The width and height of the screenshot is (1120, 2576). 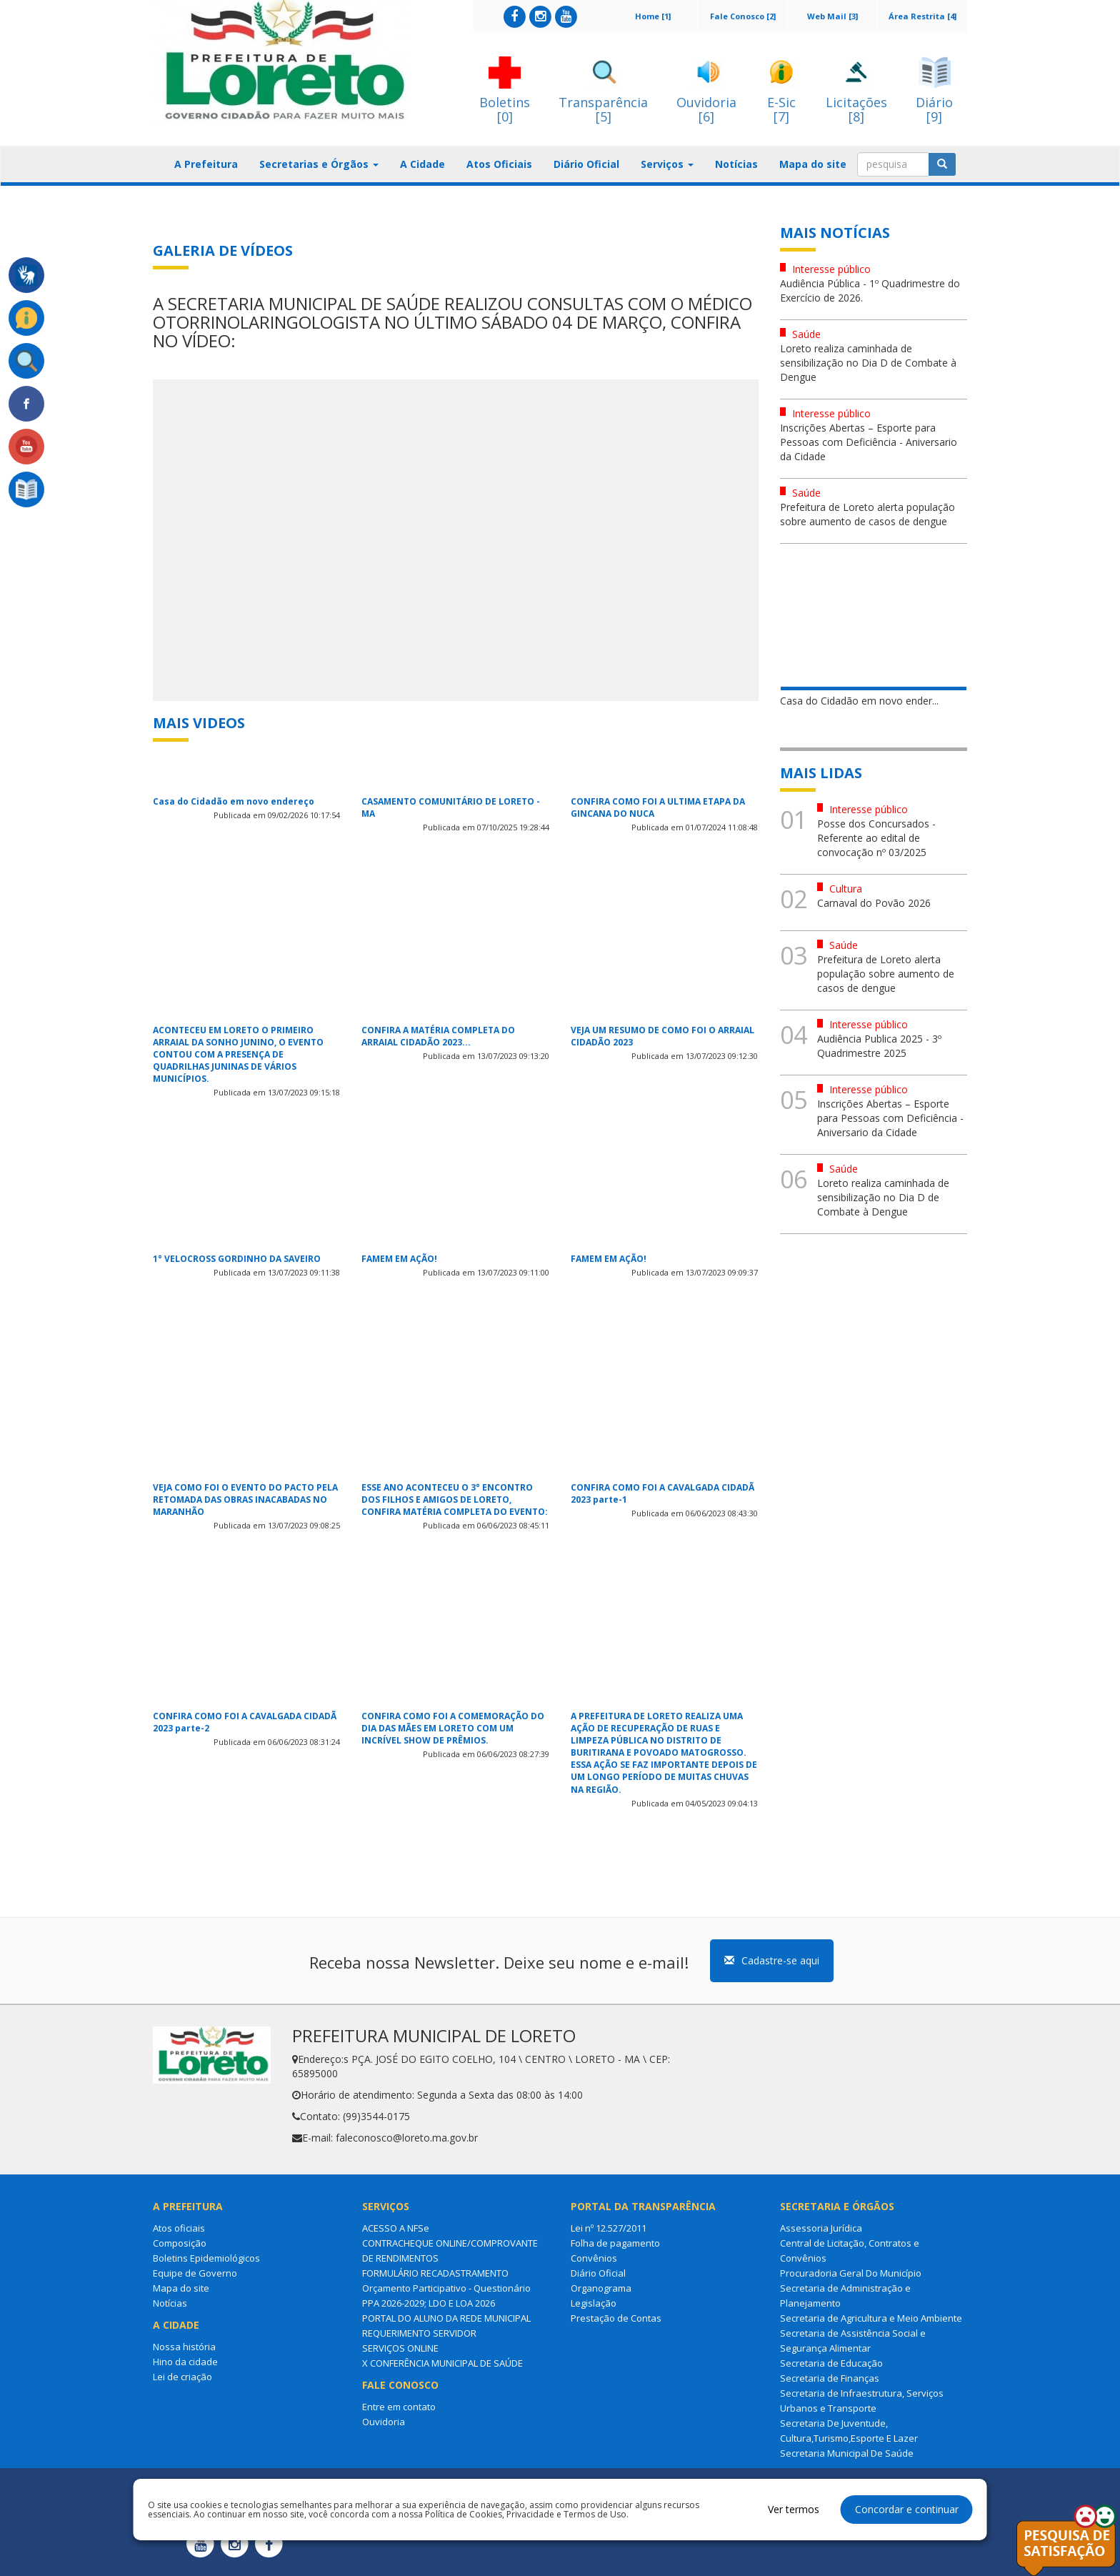 What do you see at coordinates (601, 2288) in the screenshot?
I see `Organograma` at bounding box center [601, 2288].